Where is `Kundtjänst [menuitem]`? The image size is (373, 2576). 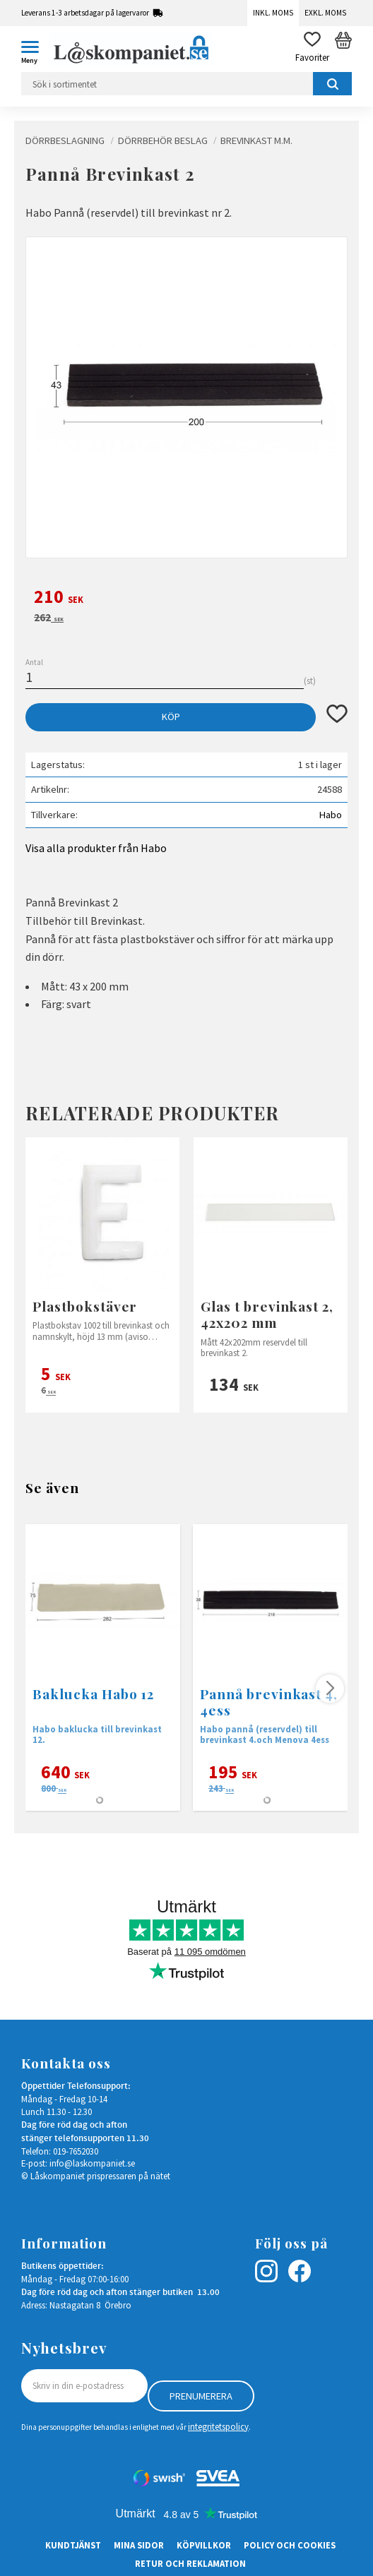
Kundtjänst [menuitem] is located at coordinates (73, 2545).